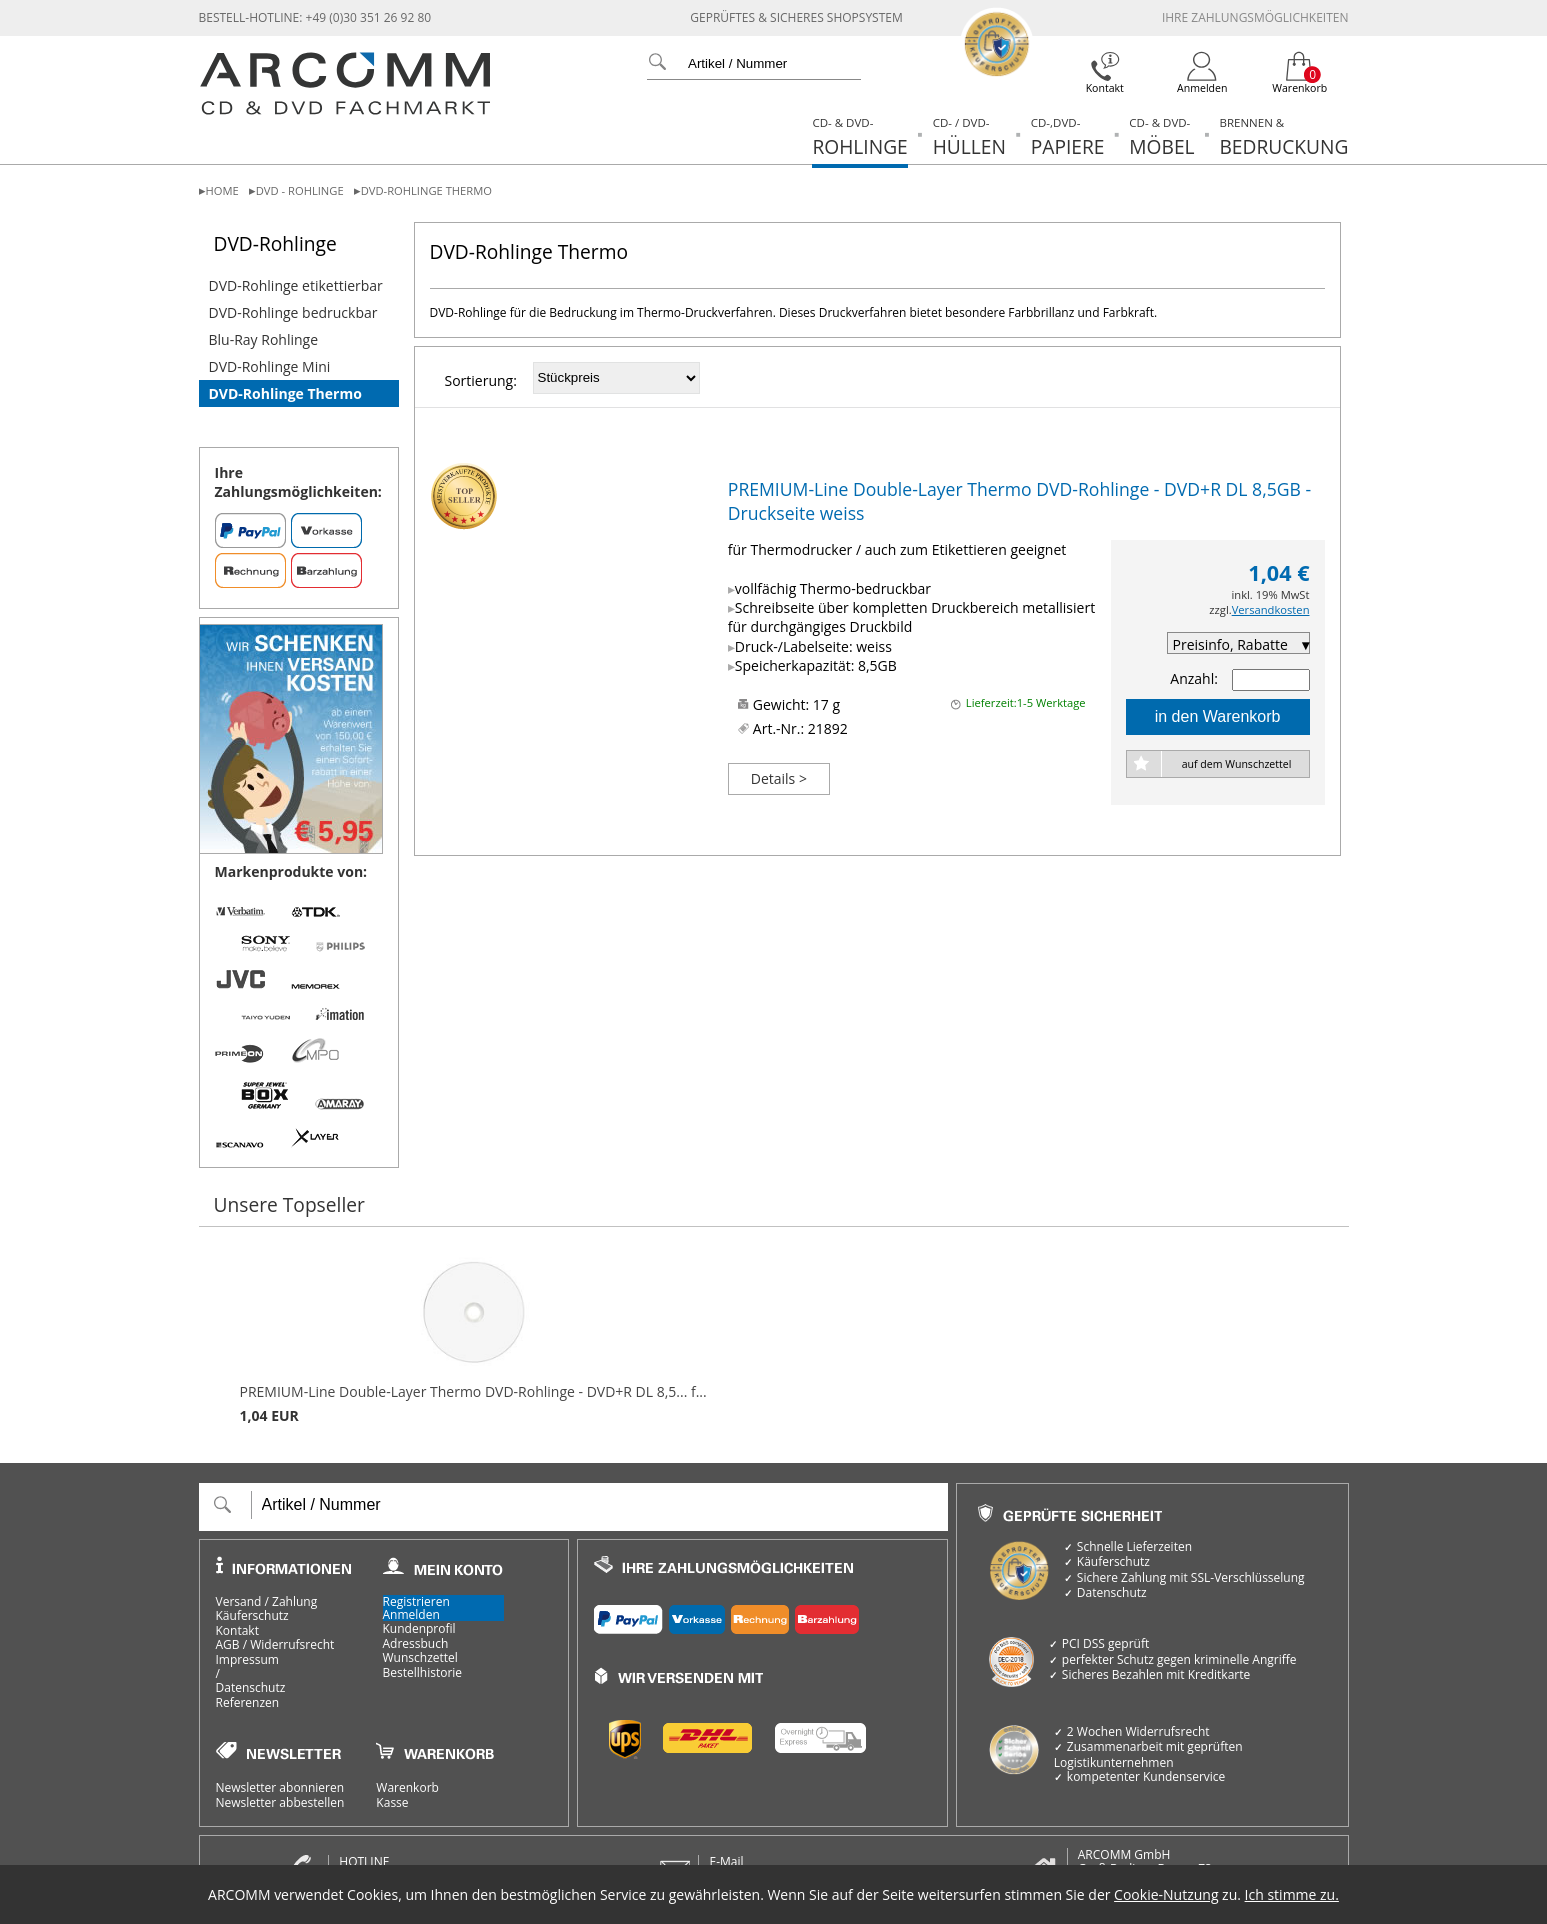 The height and width of the screenshot is (1924, 1547). Describe the element at coordinates (859, 137) in the screenshot. I see `Rohlinge` at that location.